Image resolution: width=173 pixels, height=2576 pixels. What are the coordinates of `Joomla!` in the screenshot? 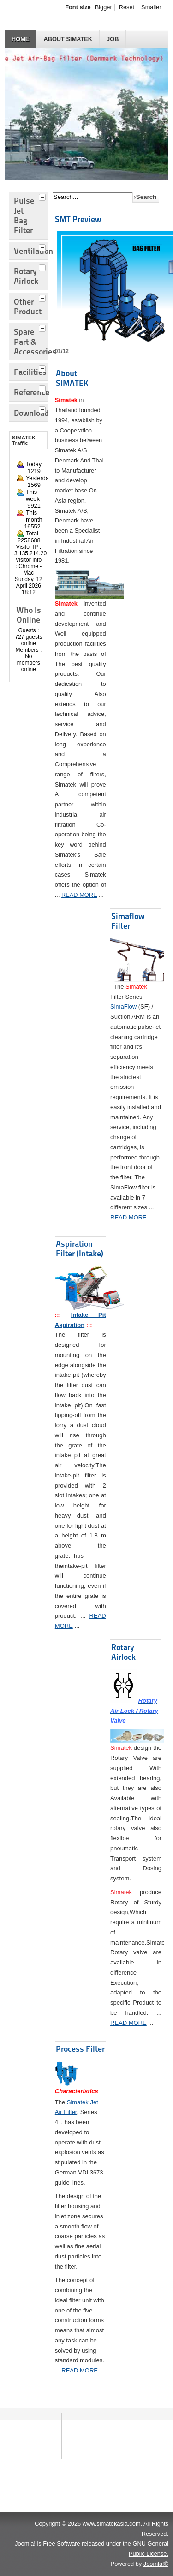 It's located at (25, 2543).